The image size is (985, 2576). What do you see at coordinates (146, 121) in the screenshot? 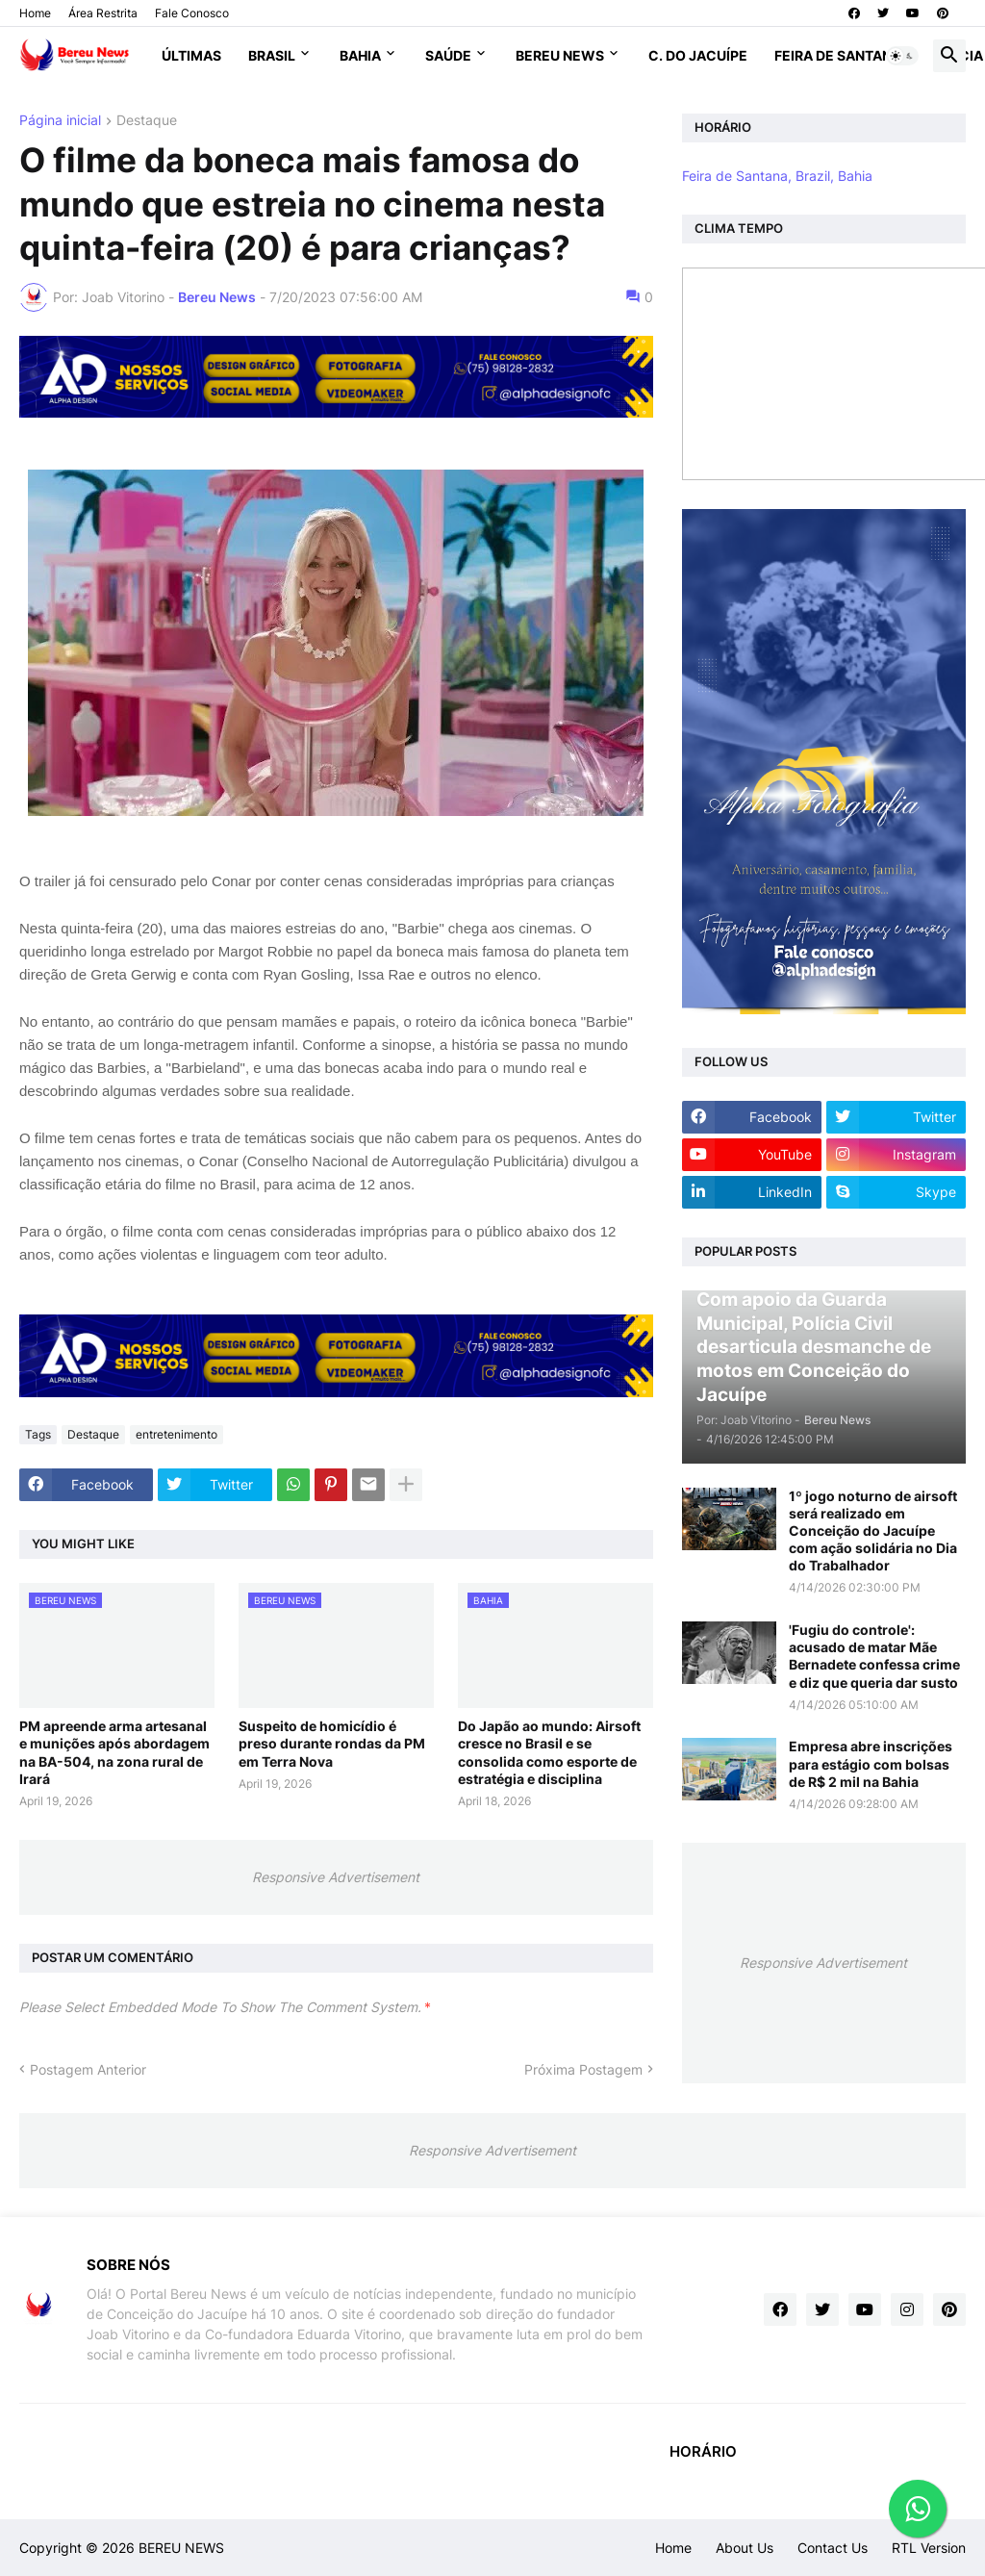
I see `Destaque` at bounding box center [146, 121].